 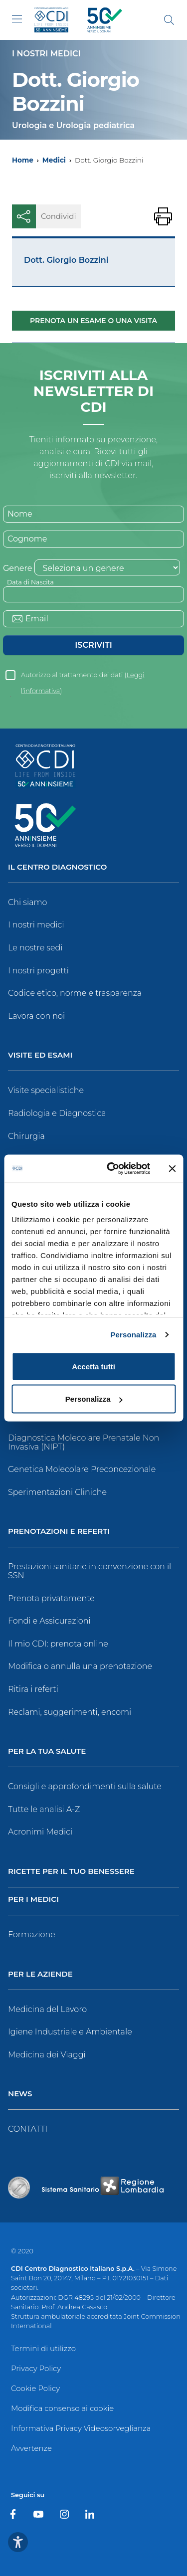 I want to click on Prenota un esame o una visita, so click(x=93, y=320).